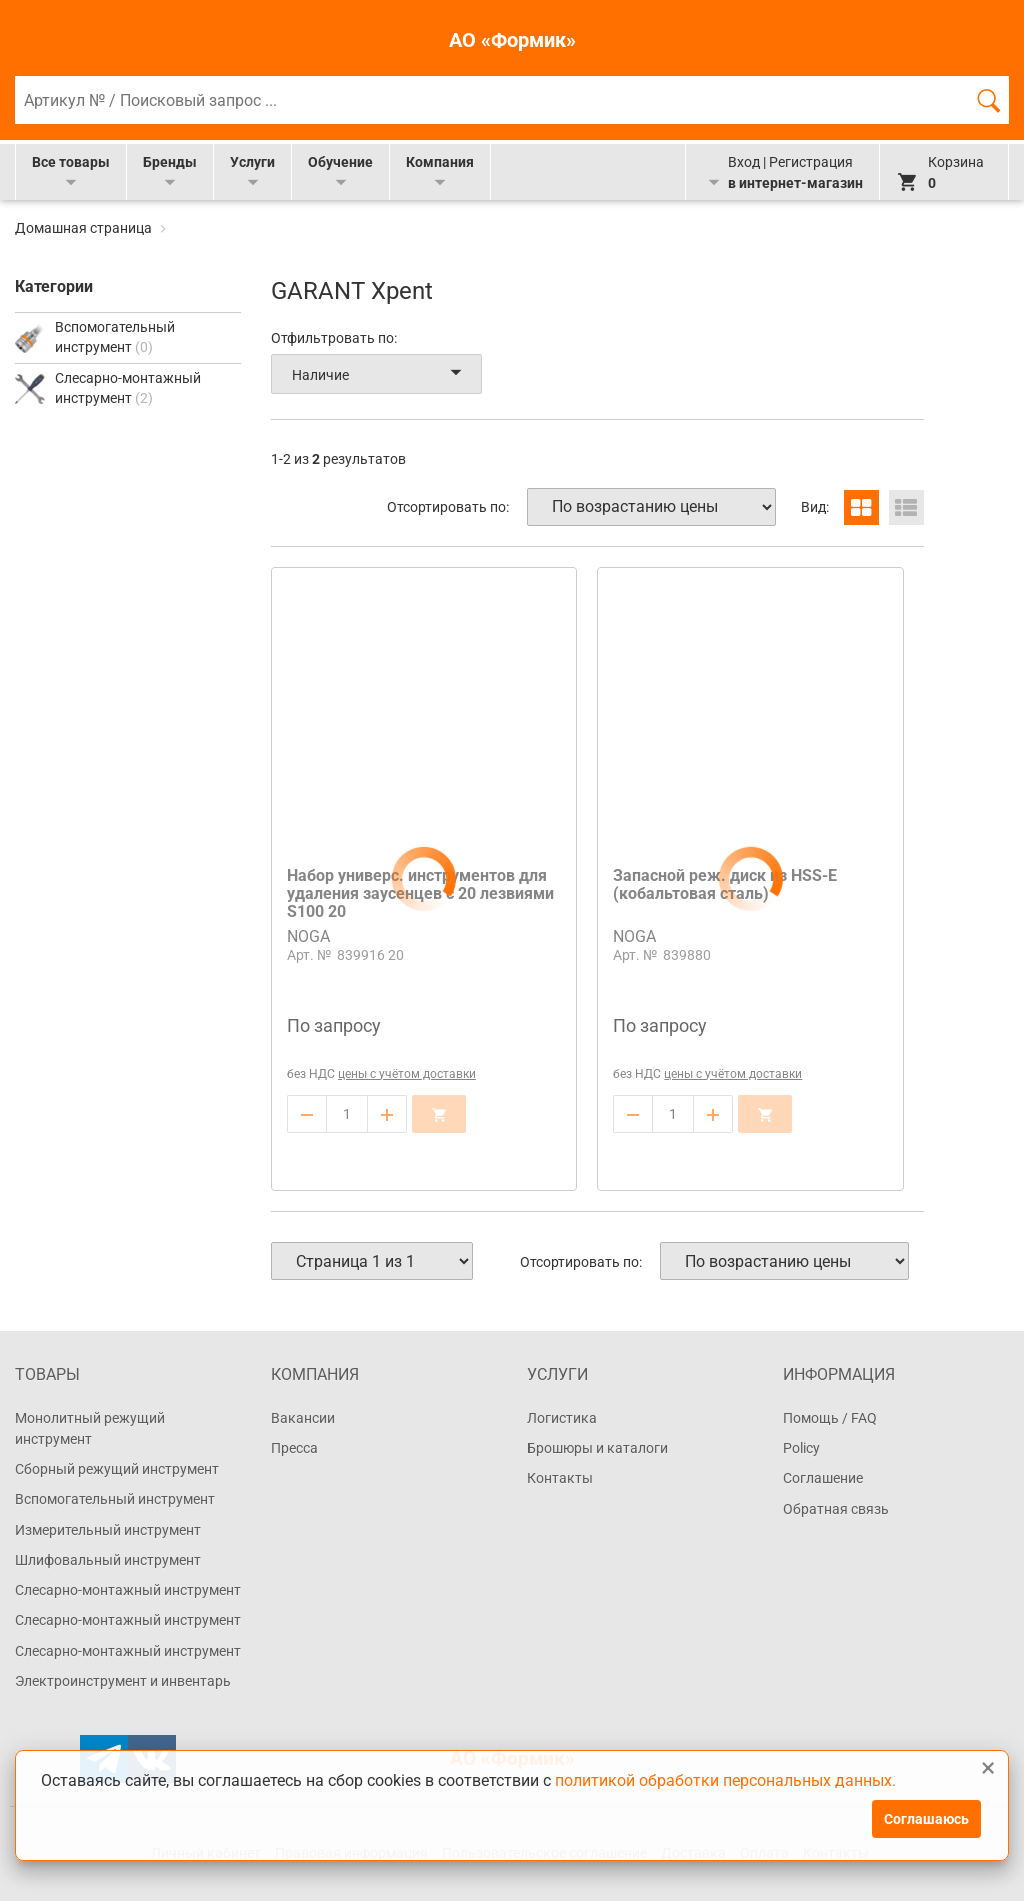 The width and height of the screenshot is (1024, 1901). What do you see at coordinates (725, 1780) in the screenshot?
I see `политикой обработки персональных данных.` at bounding box center [725, 1780].